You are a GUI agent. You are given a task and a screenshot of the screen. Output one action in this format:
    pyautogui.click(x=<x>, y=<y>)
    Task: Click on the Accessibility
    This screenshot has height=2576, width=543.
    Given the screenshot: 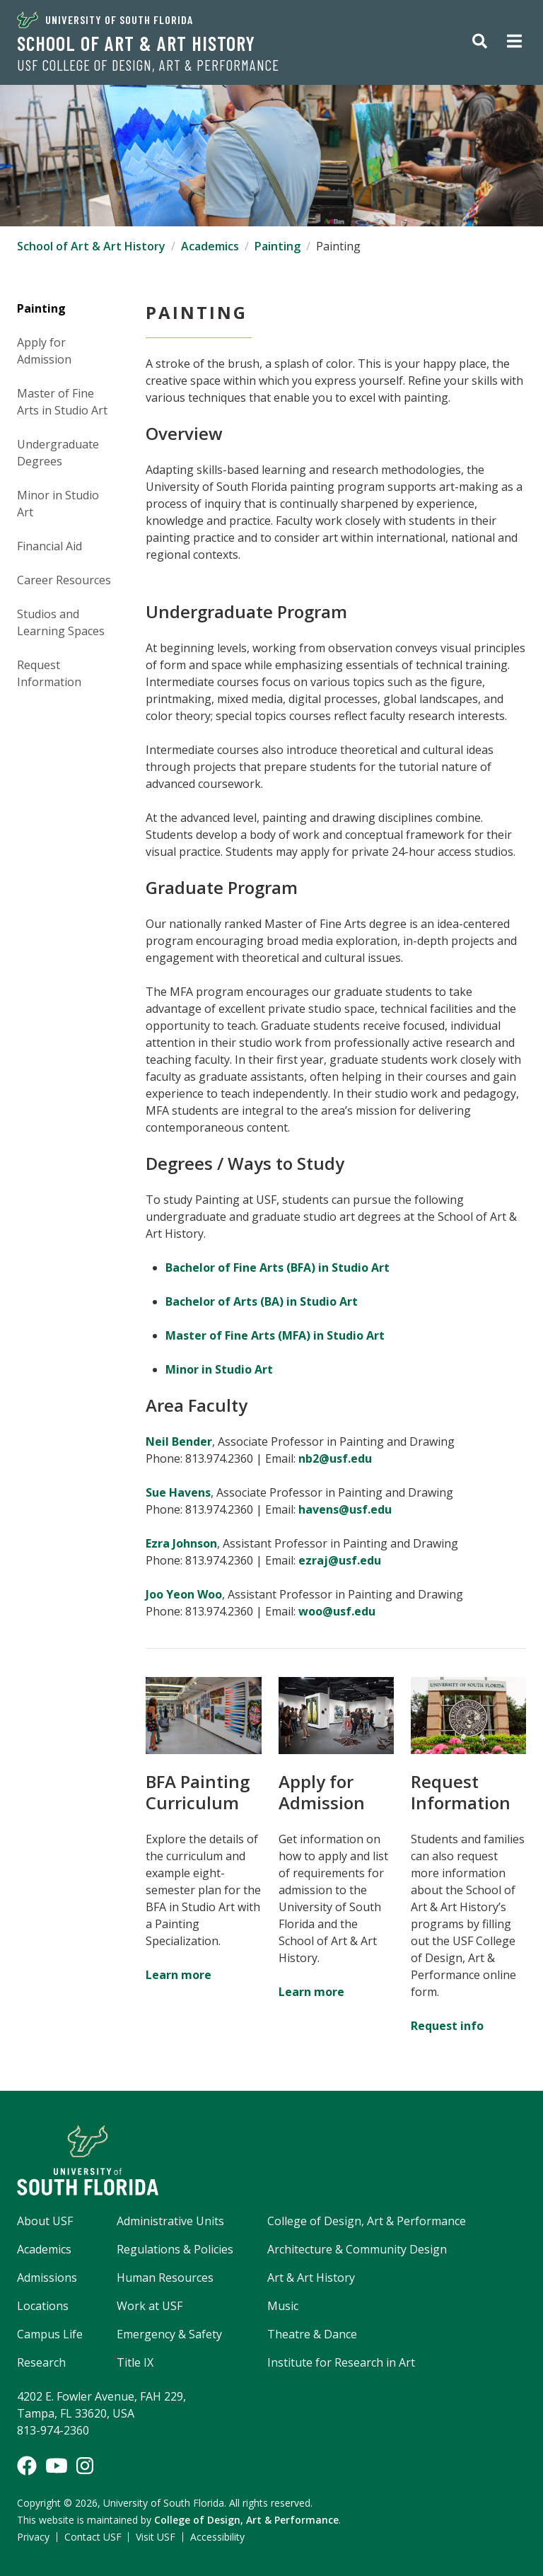 What is the action you would take?
    pyautogui.click(x=217, y=2536)
    